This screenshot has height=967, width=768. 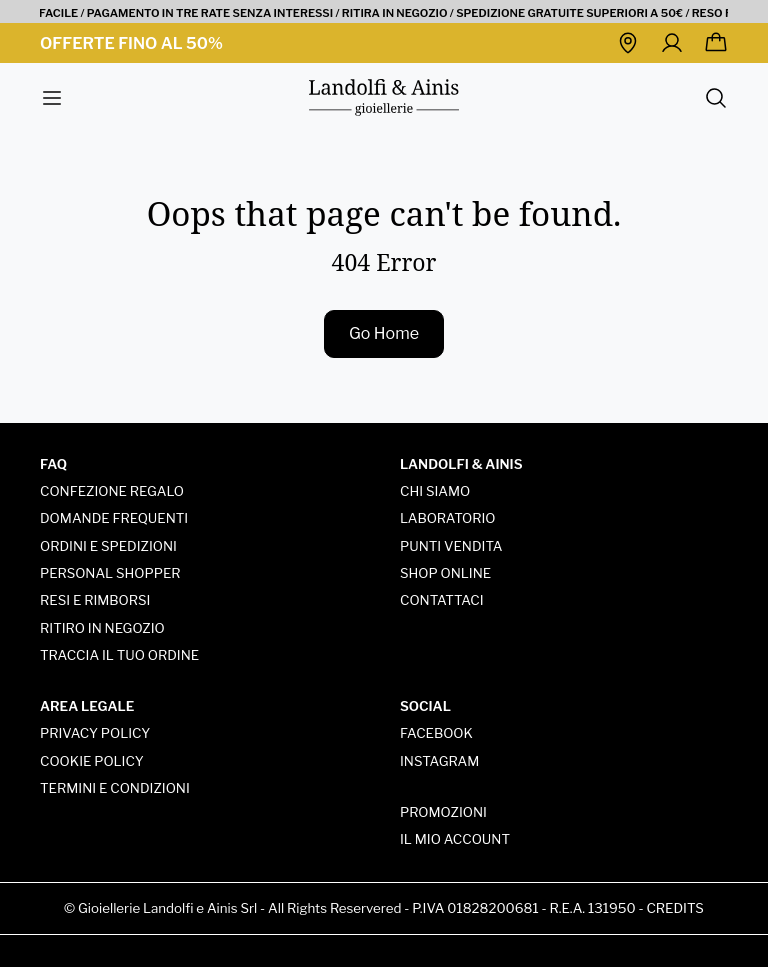 I want to click on Traccia Il tuo ordine, so click(x=119, y=655).